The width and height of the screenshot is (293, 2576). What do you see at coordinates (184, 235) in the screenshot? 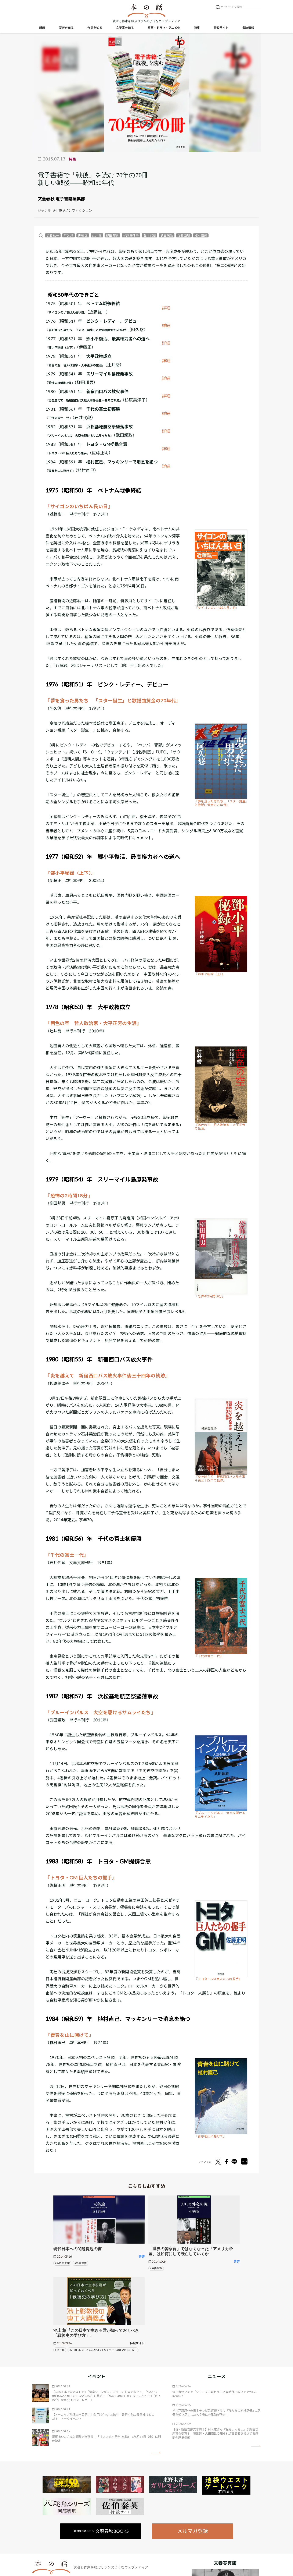
I see `佐藤 正明` at bounding box center [184, 235].